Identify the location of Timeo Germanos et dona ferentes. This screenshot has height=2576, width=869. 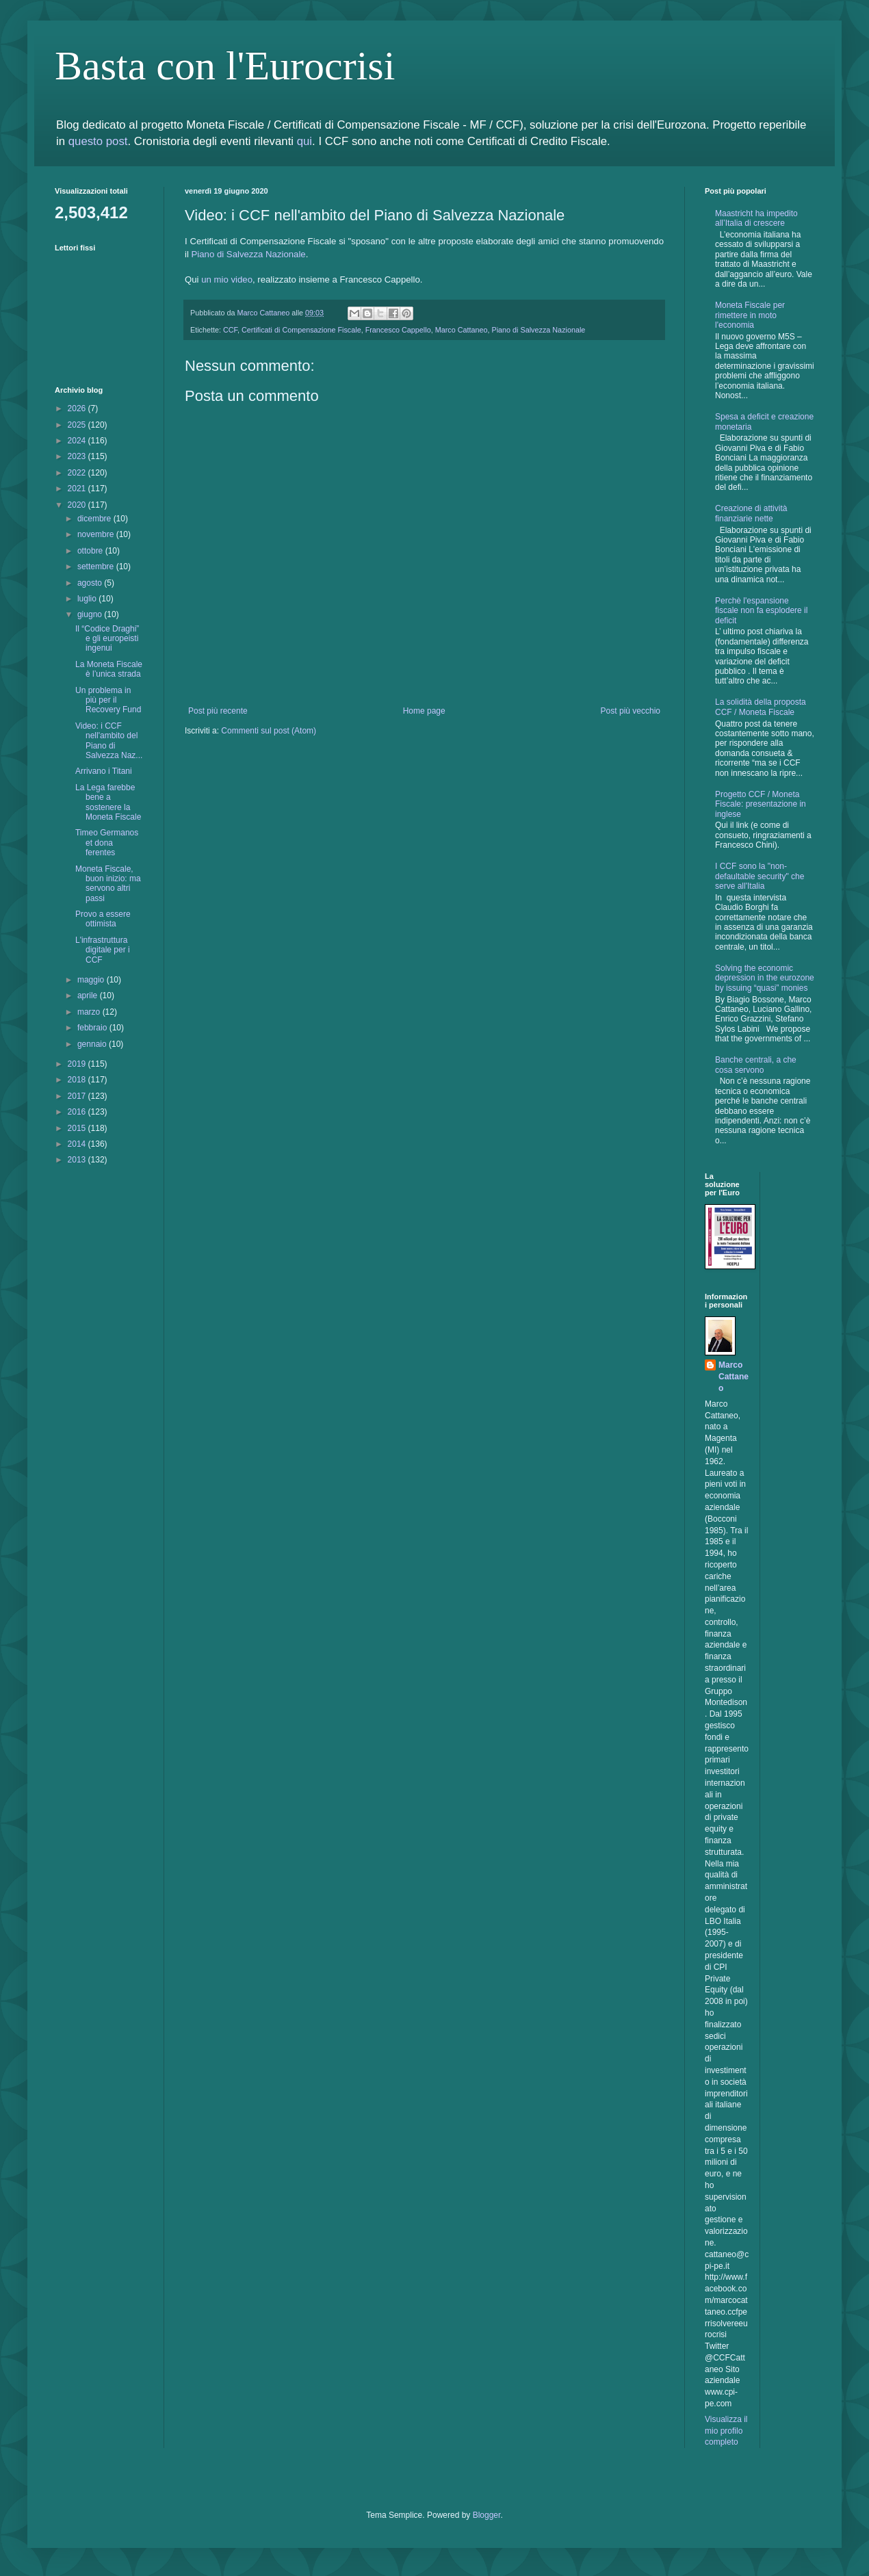
(106, 842).